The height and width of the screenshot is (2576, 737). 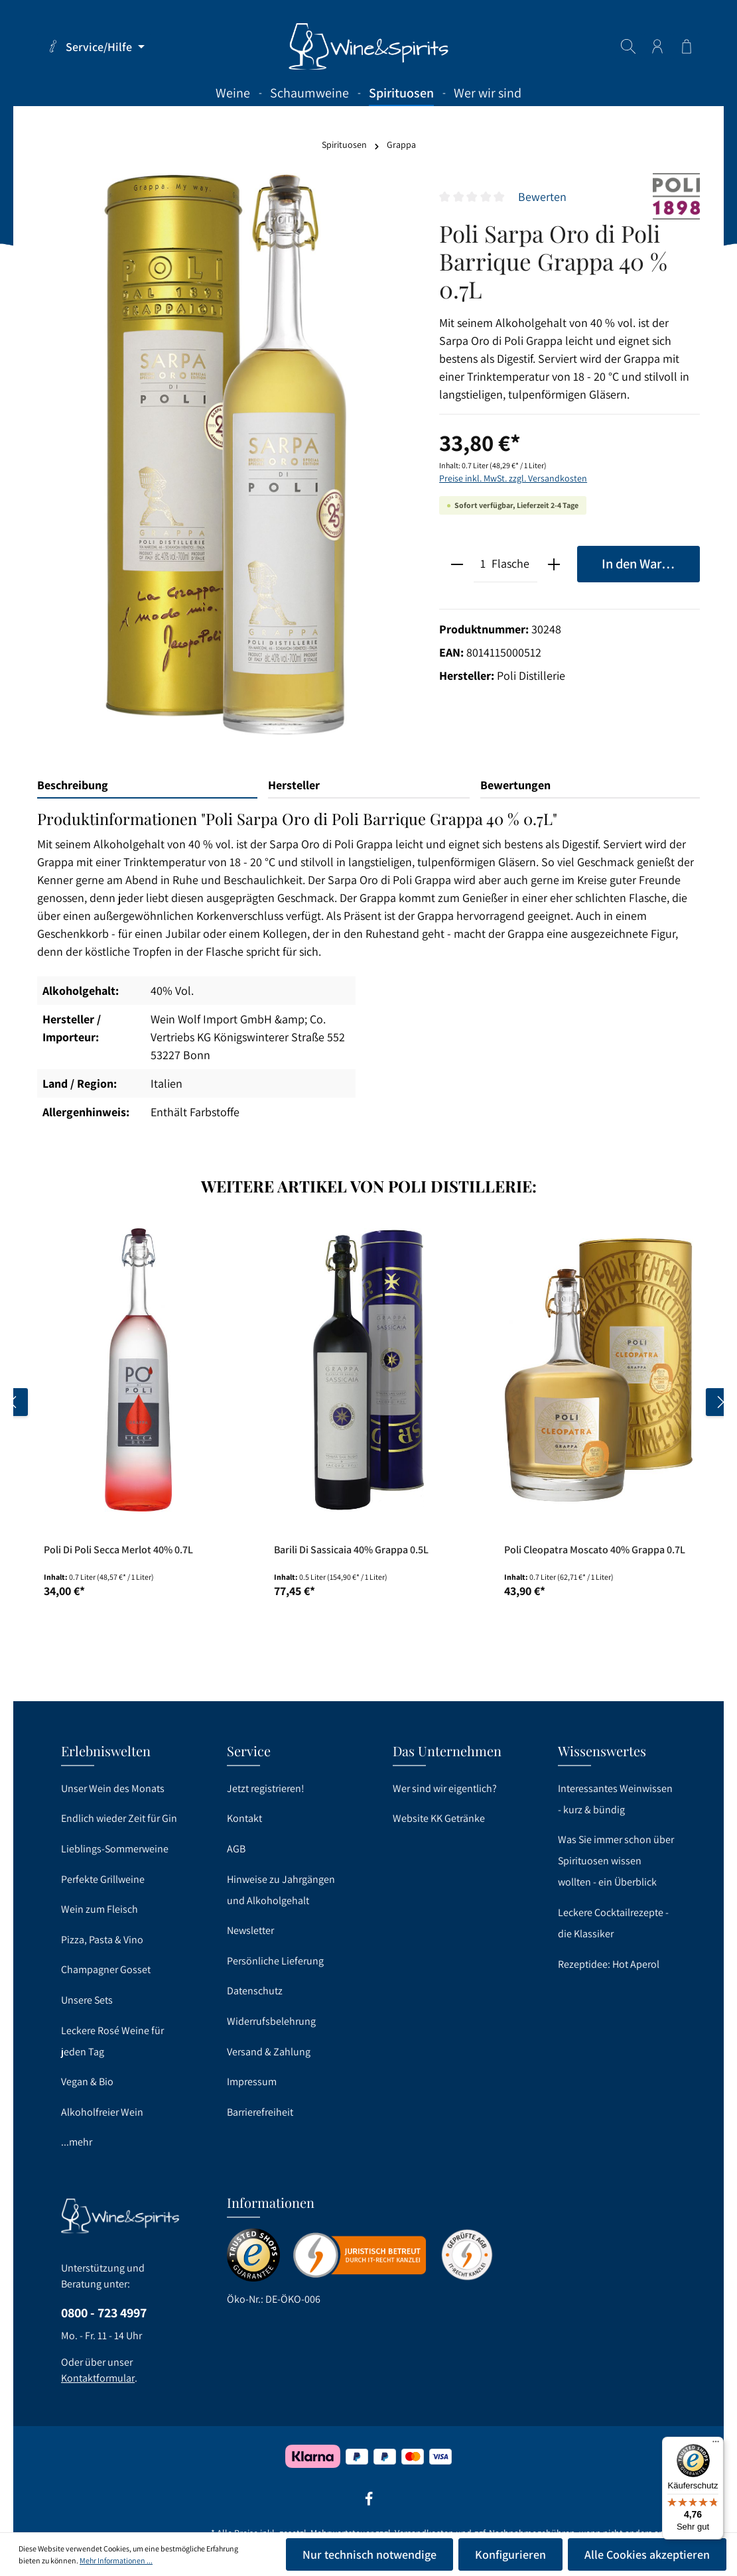 I want to click on [Vorheriges], so click(x=14, y=1402).